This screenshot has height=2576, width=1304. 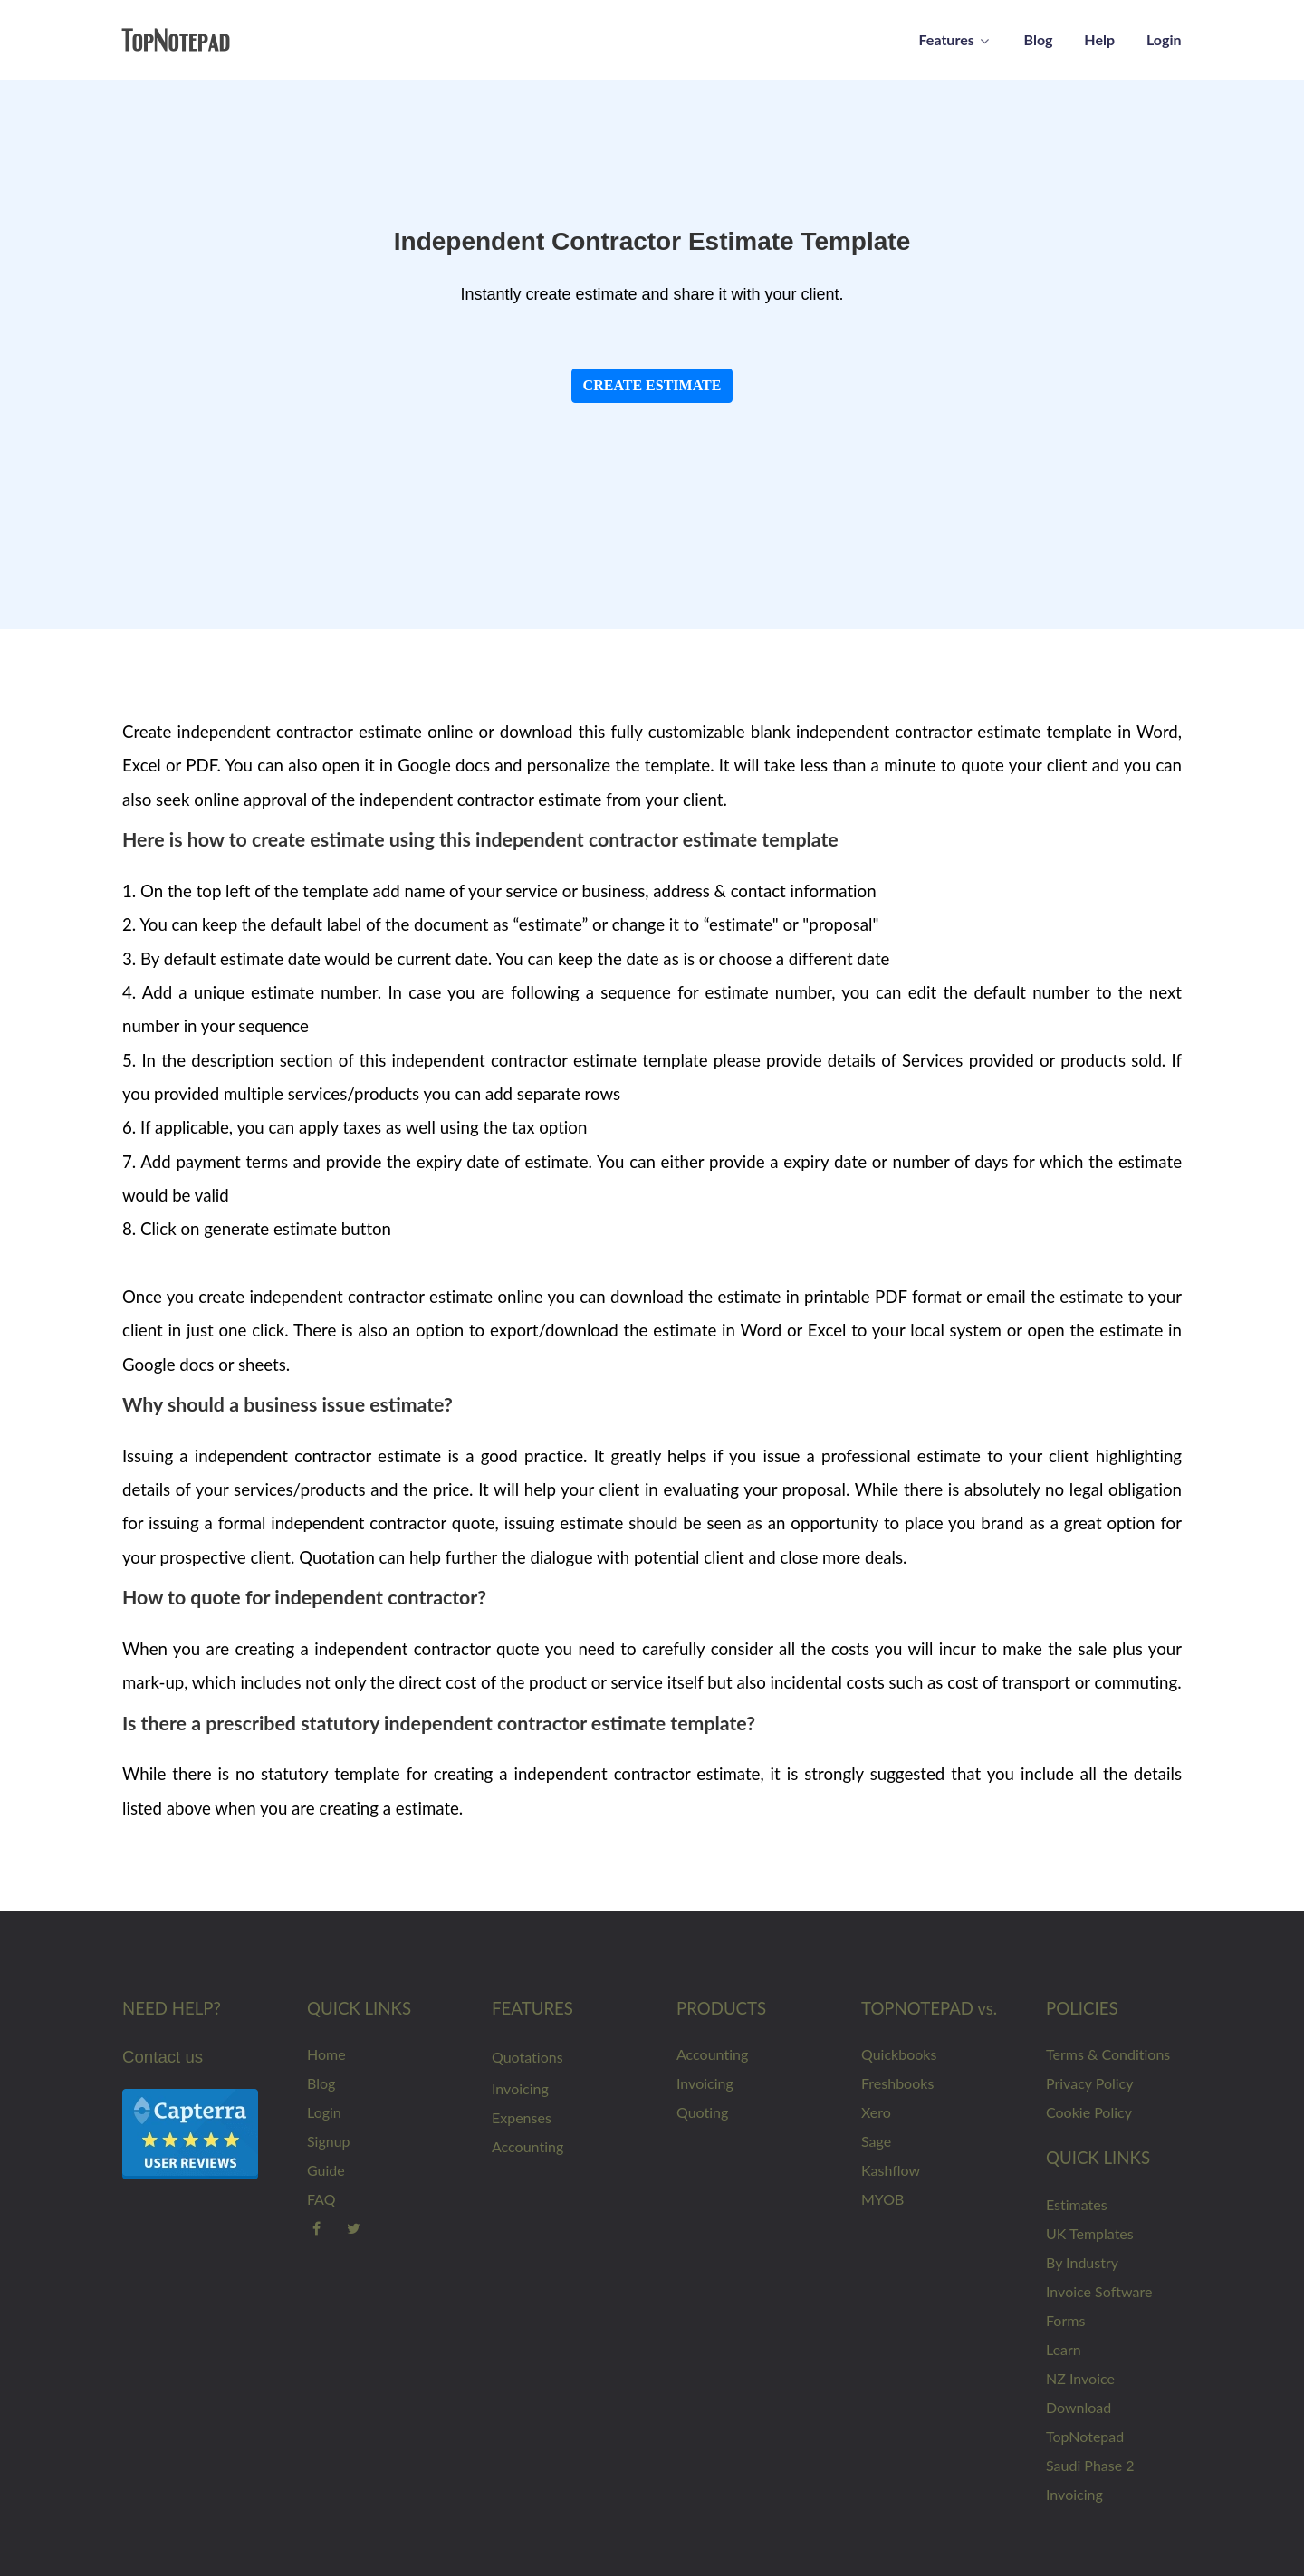 What do you see at coordinates (876, 2141) in the screenshot?
I see `Sage` at bounding box center [876, 2141].